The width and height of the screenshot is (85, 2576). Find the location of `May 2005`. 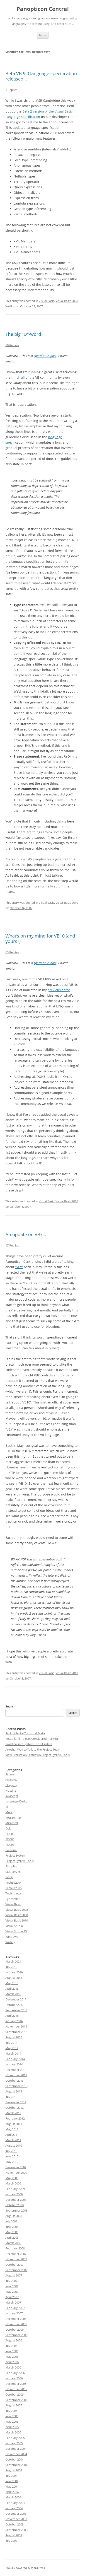

May 2005 is located at coordinates (11, 2421).